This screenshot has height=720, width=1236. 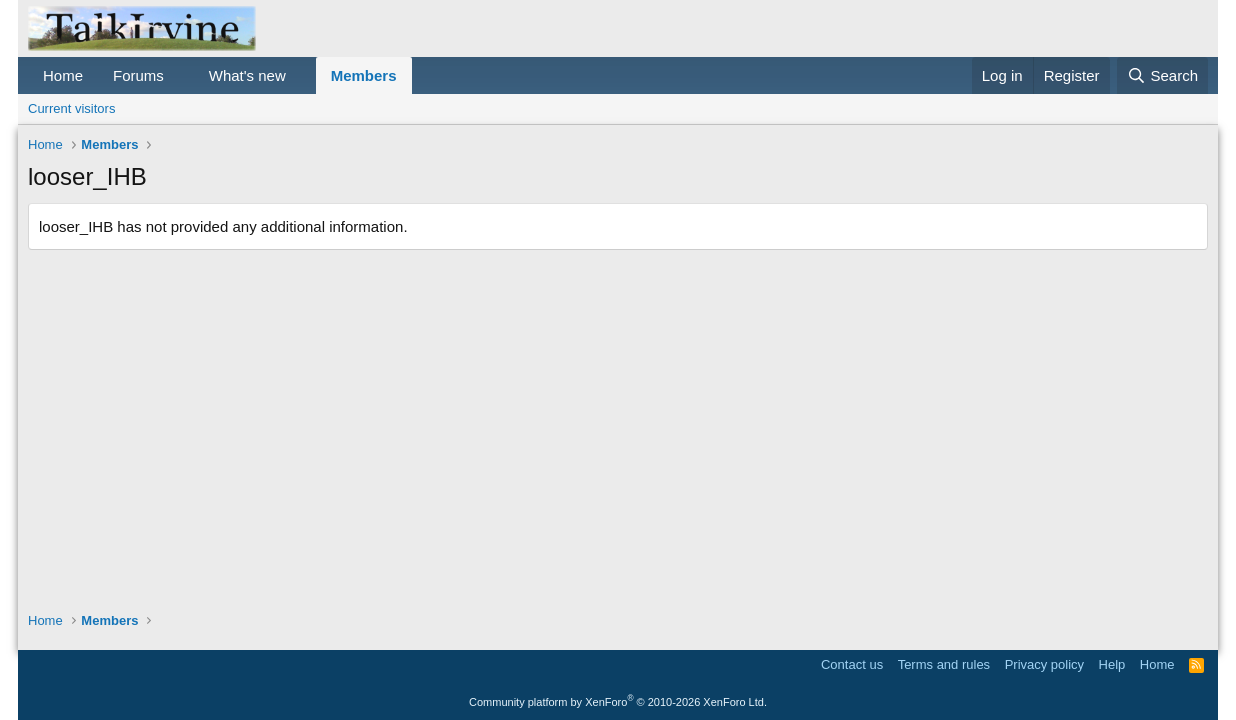 I want to click on Home, so click(x=63, y=75).